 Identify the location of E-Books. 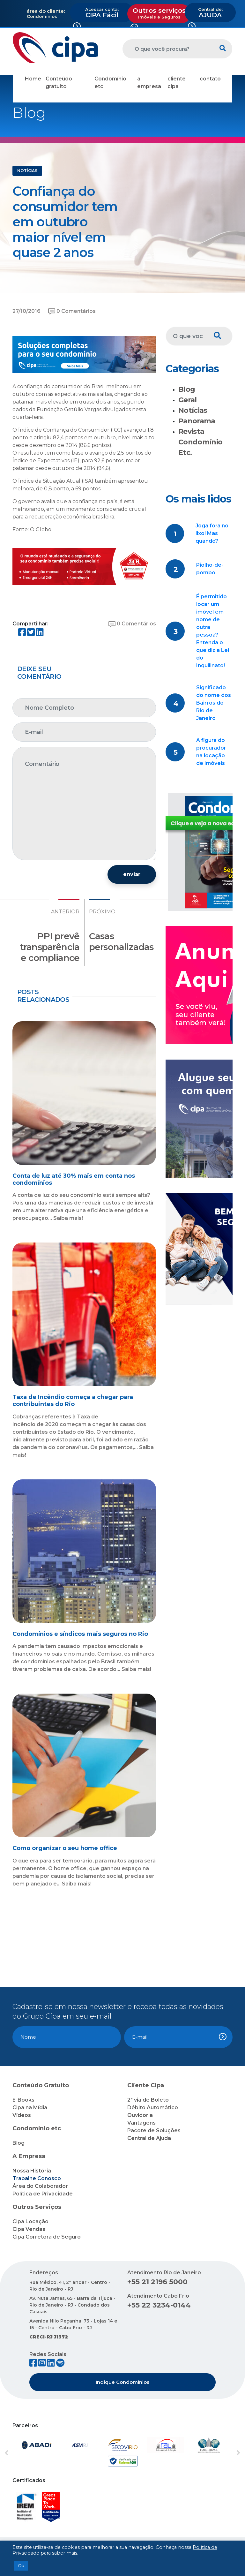
(23, 2100).